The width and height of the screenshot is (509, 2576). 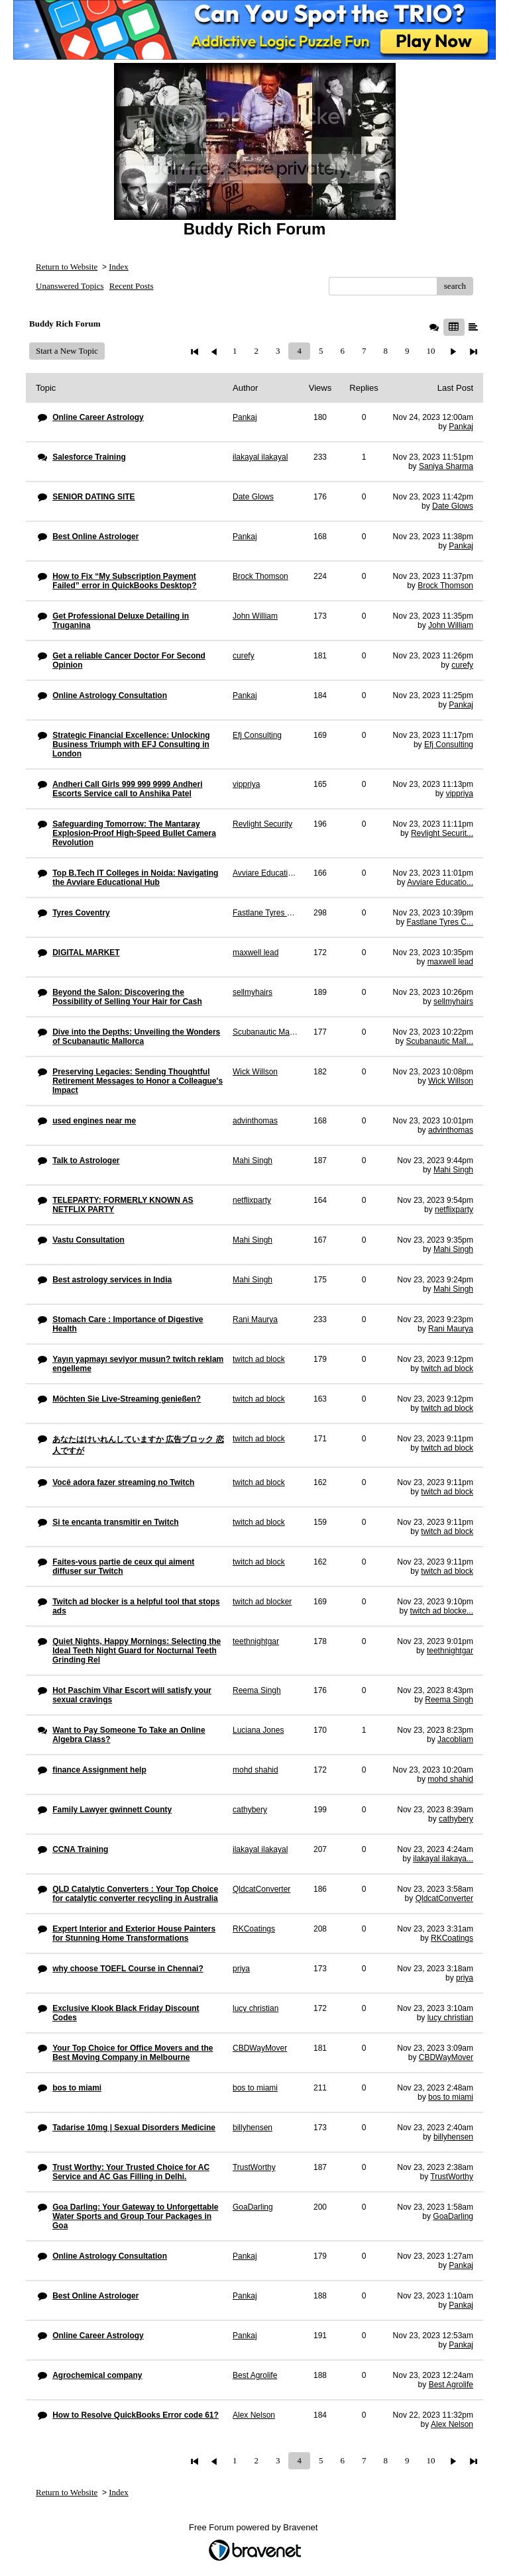 What do you see at coordinates (453, 1001) in the screenshot?
I see `sellmyhairs` at bounding box center [453, 1001].